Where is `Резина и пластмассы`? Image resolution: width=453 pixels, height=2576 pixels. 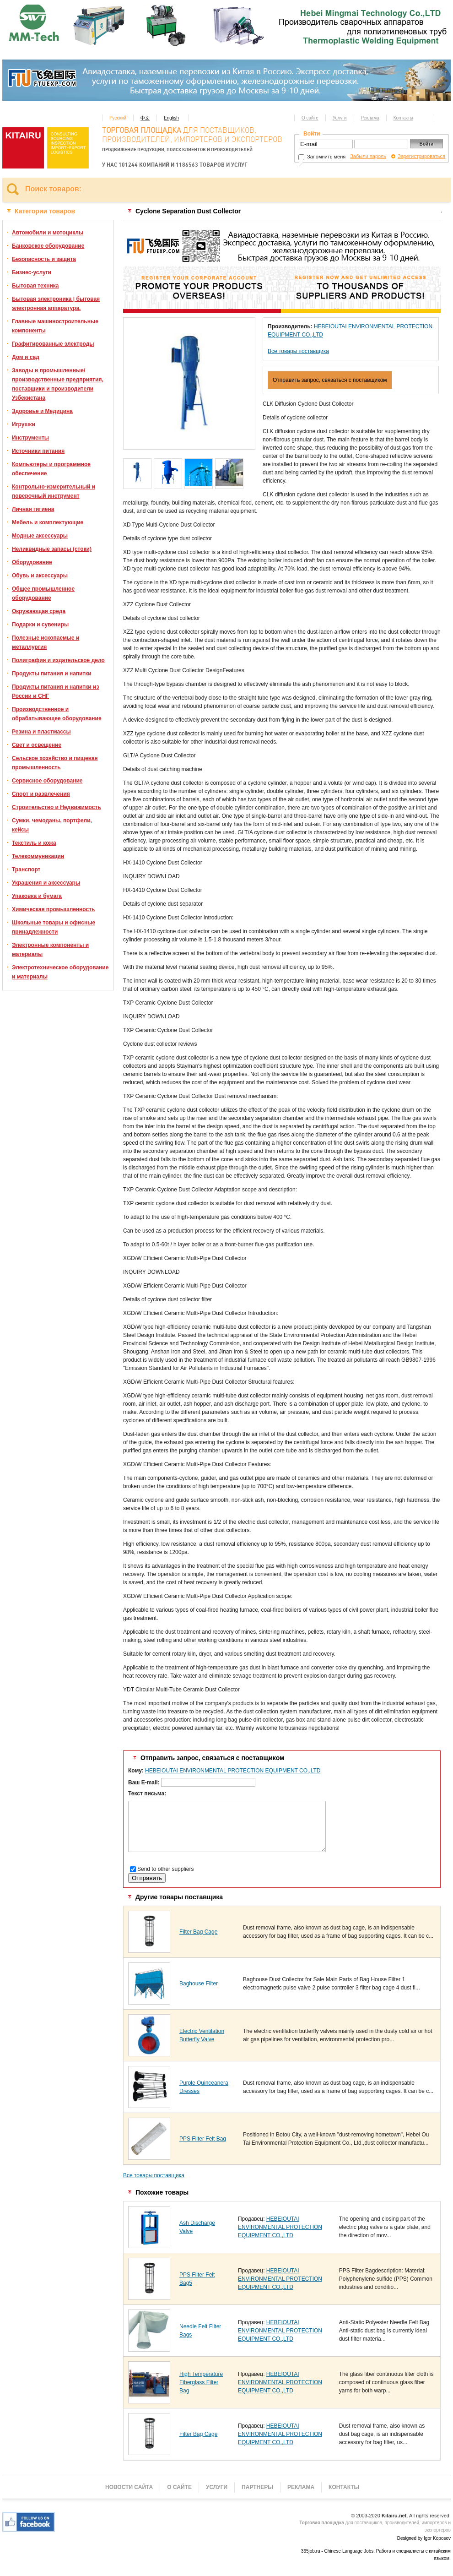 Резина и пластмассы is located at coordinates (41, 731).